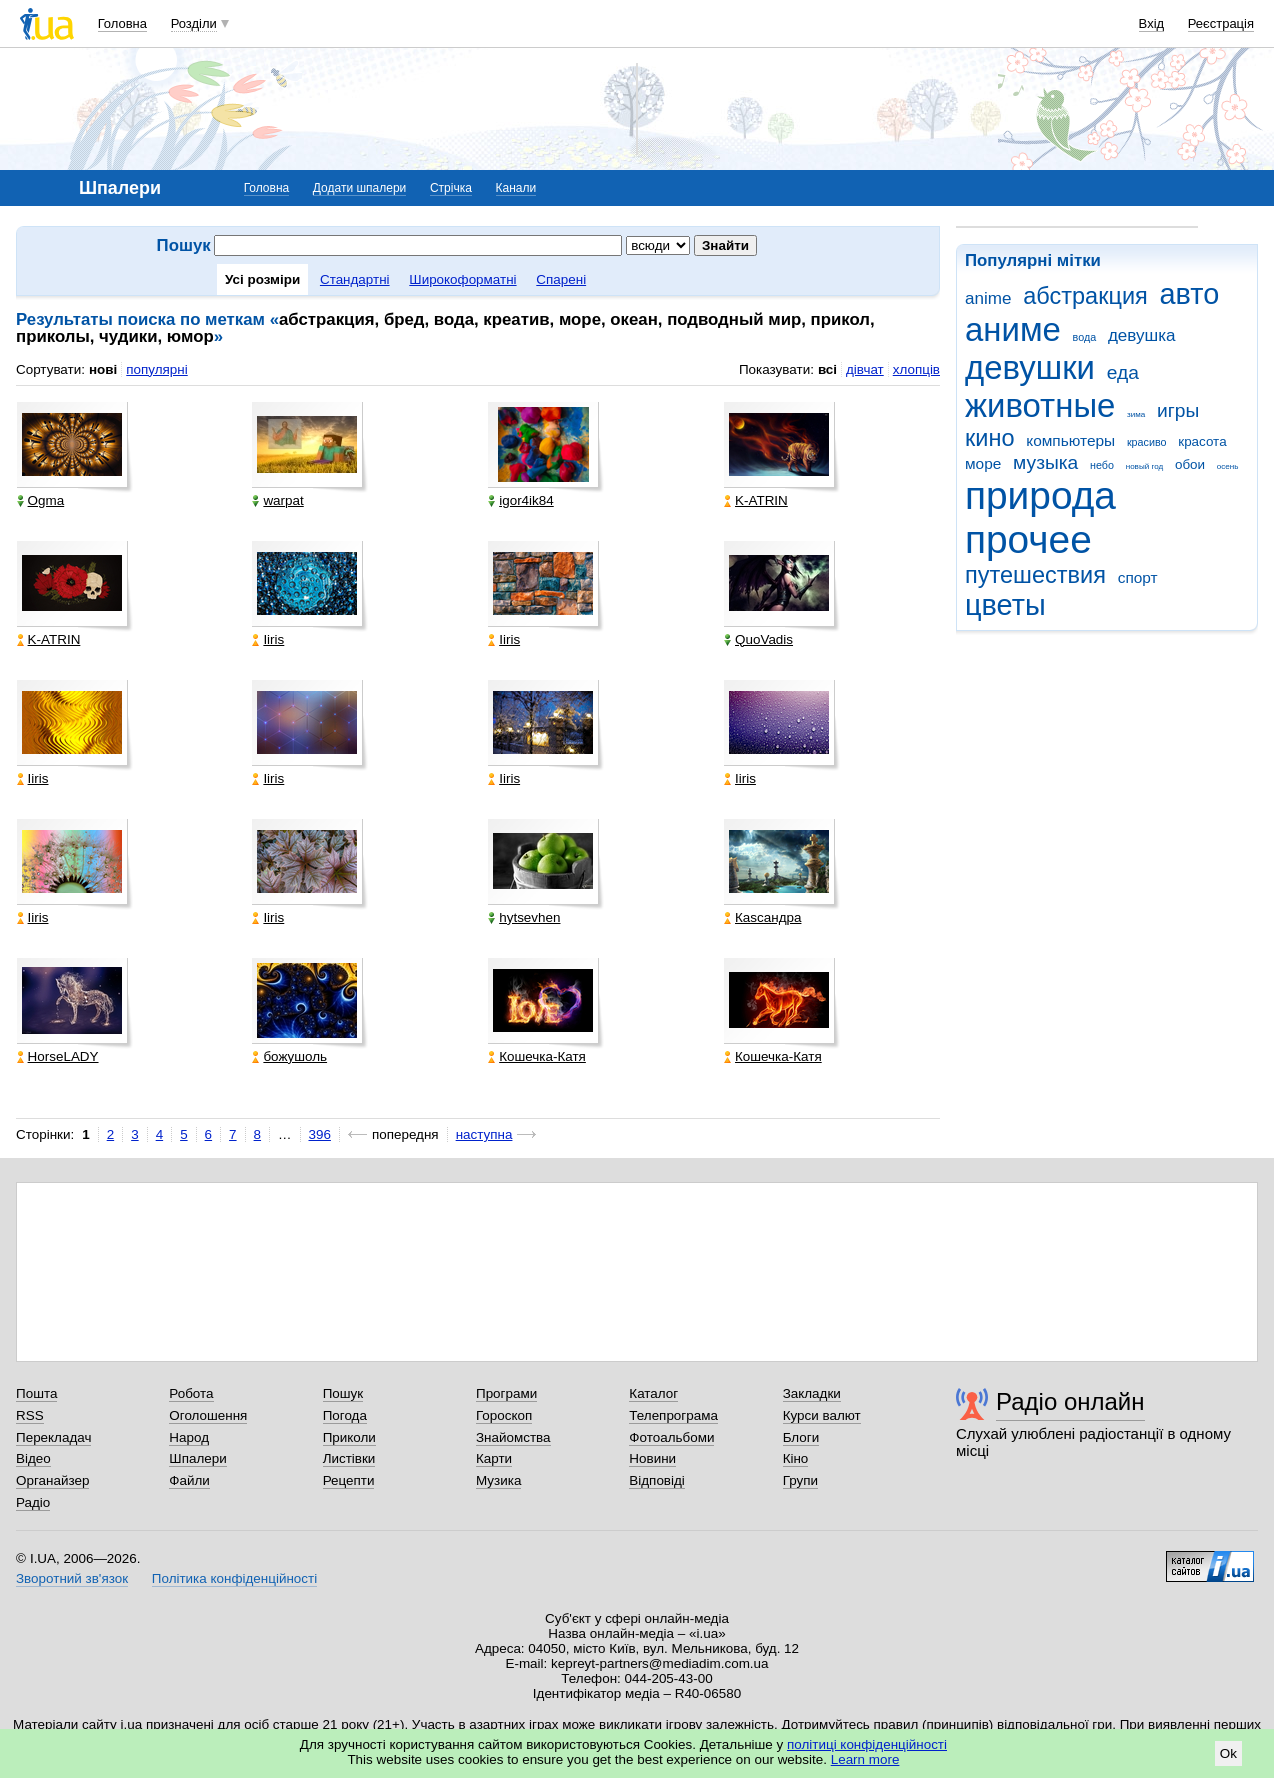 This screenshot has height=1778, width=1274. Describe the element at coordinates (451, 188) in the screenshot. I see `Стрічка` at that location.